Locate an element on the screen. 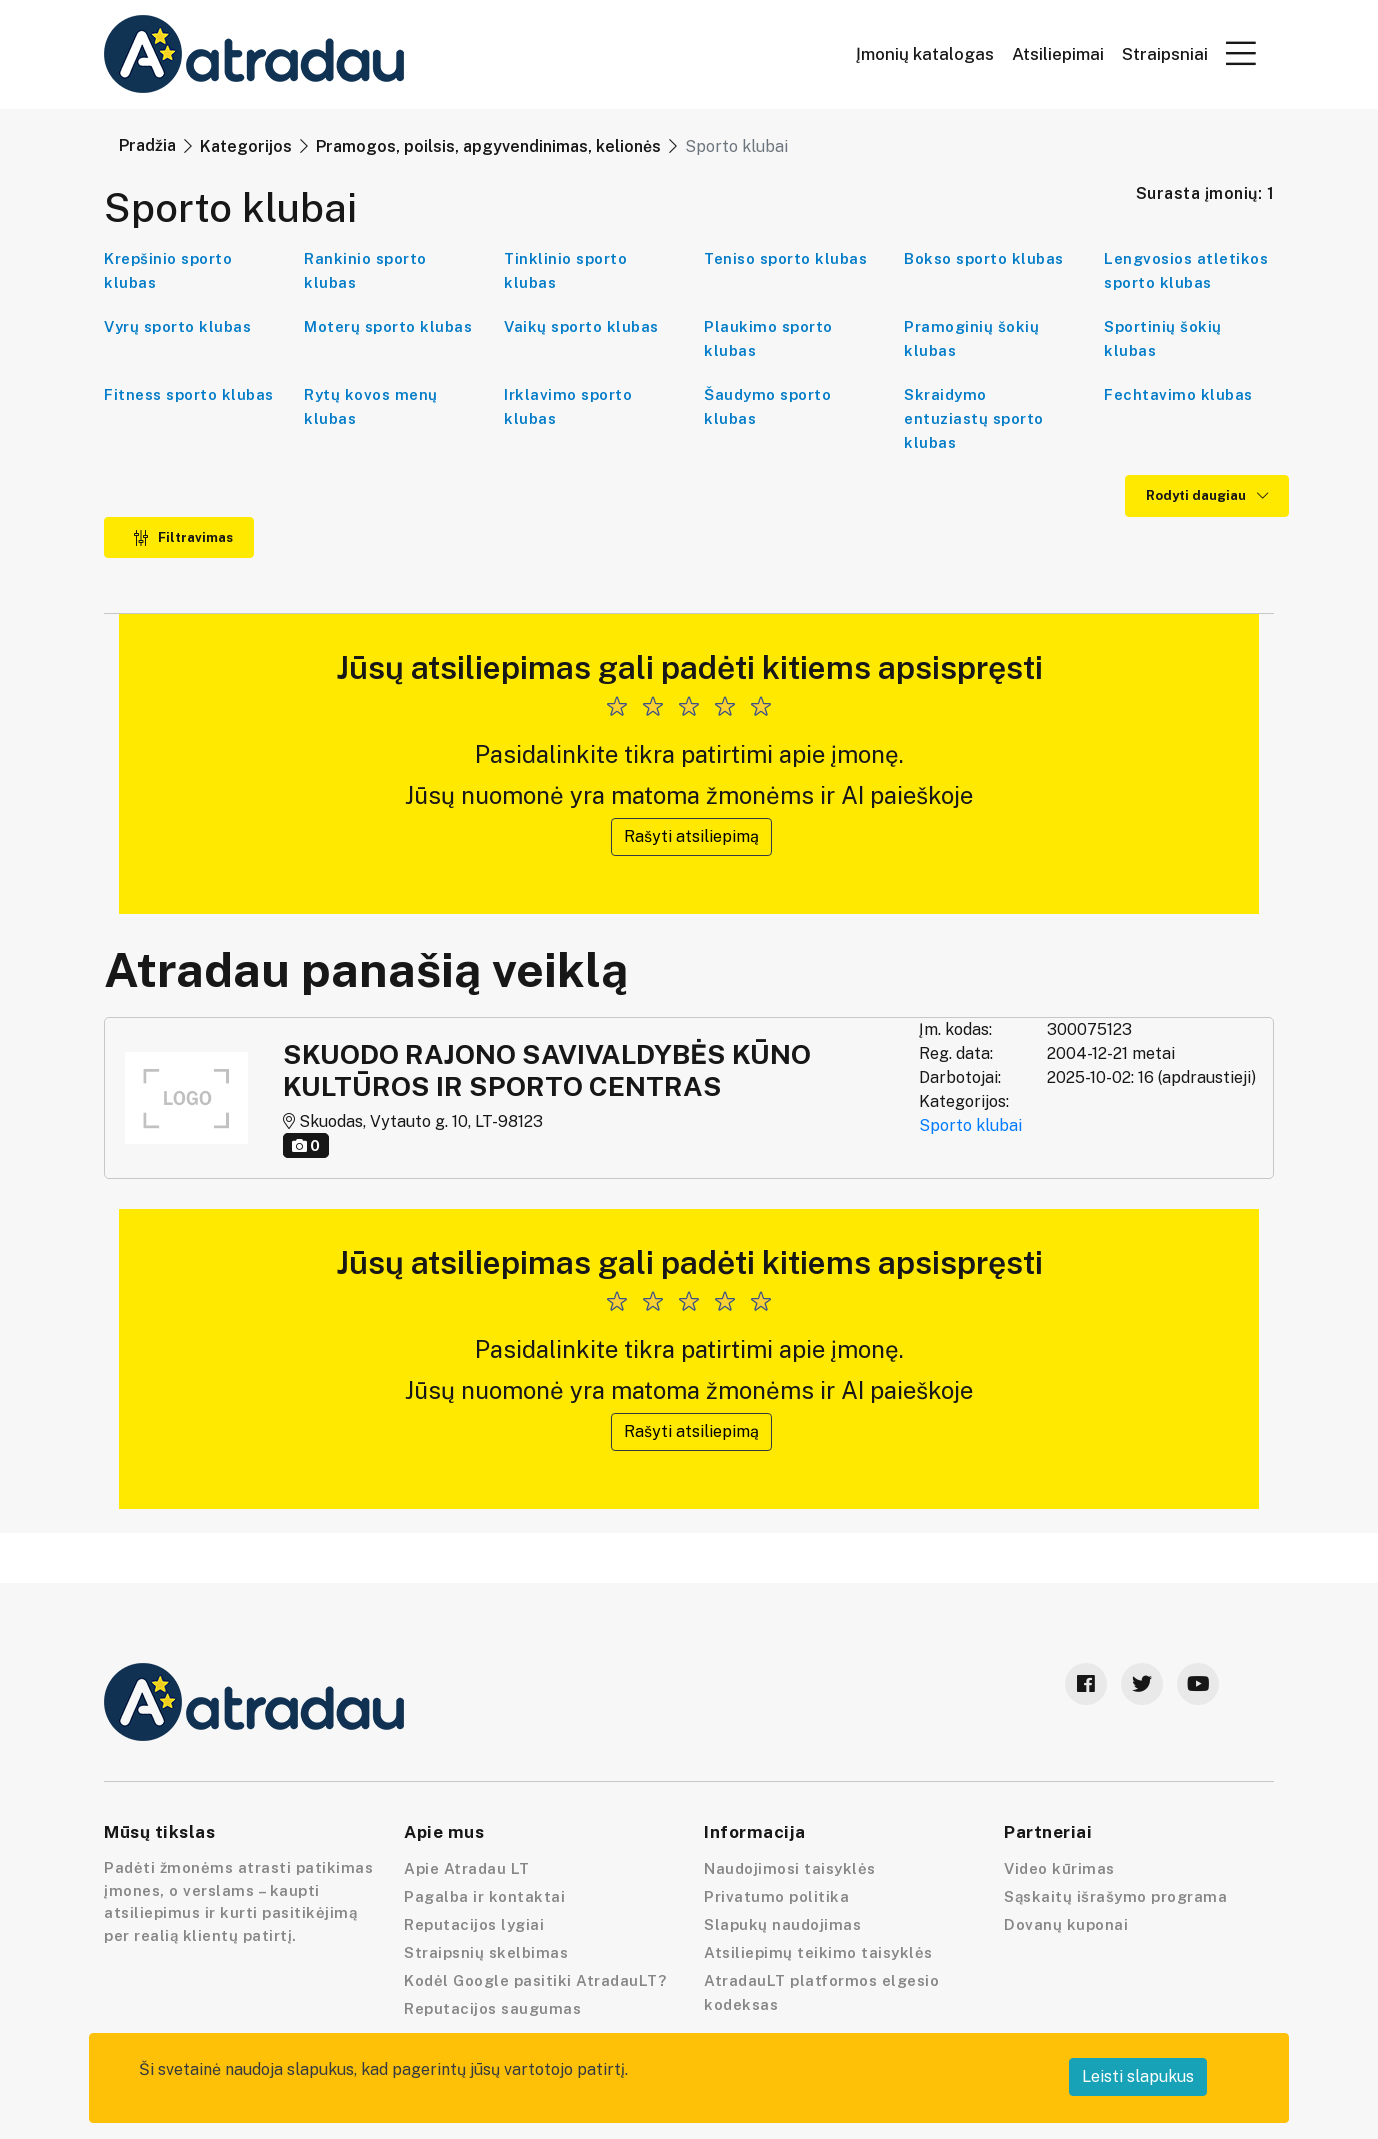  Reputacijos lygiai is located at coordinates (474, 1924).